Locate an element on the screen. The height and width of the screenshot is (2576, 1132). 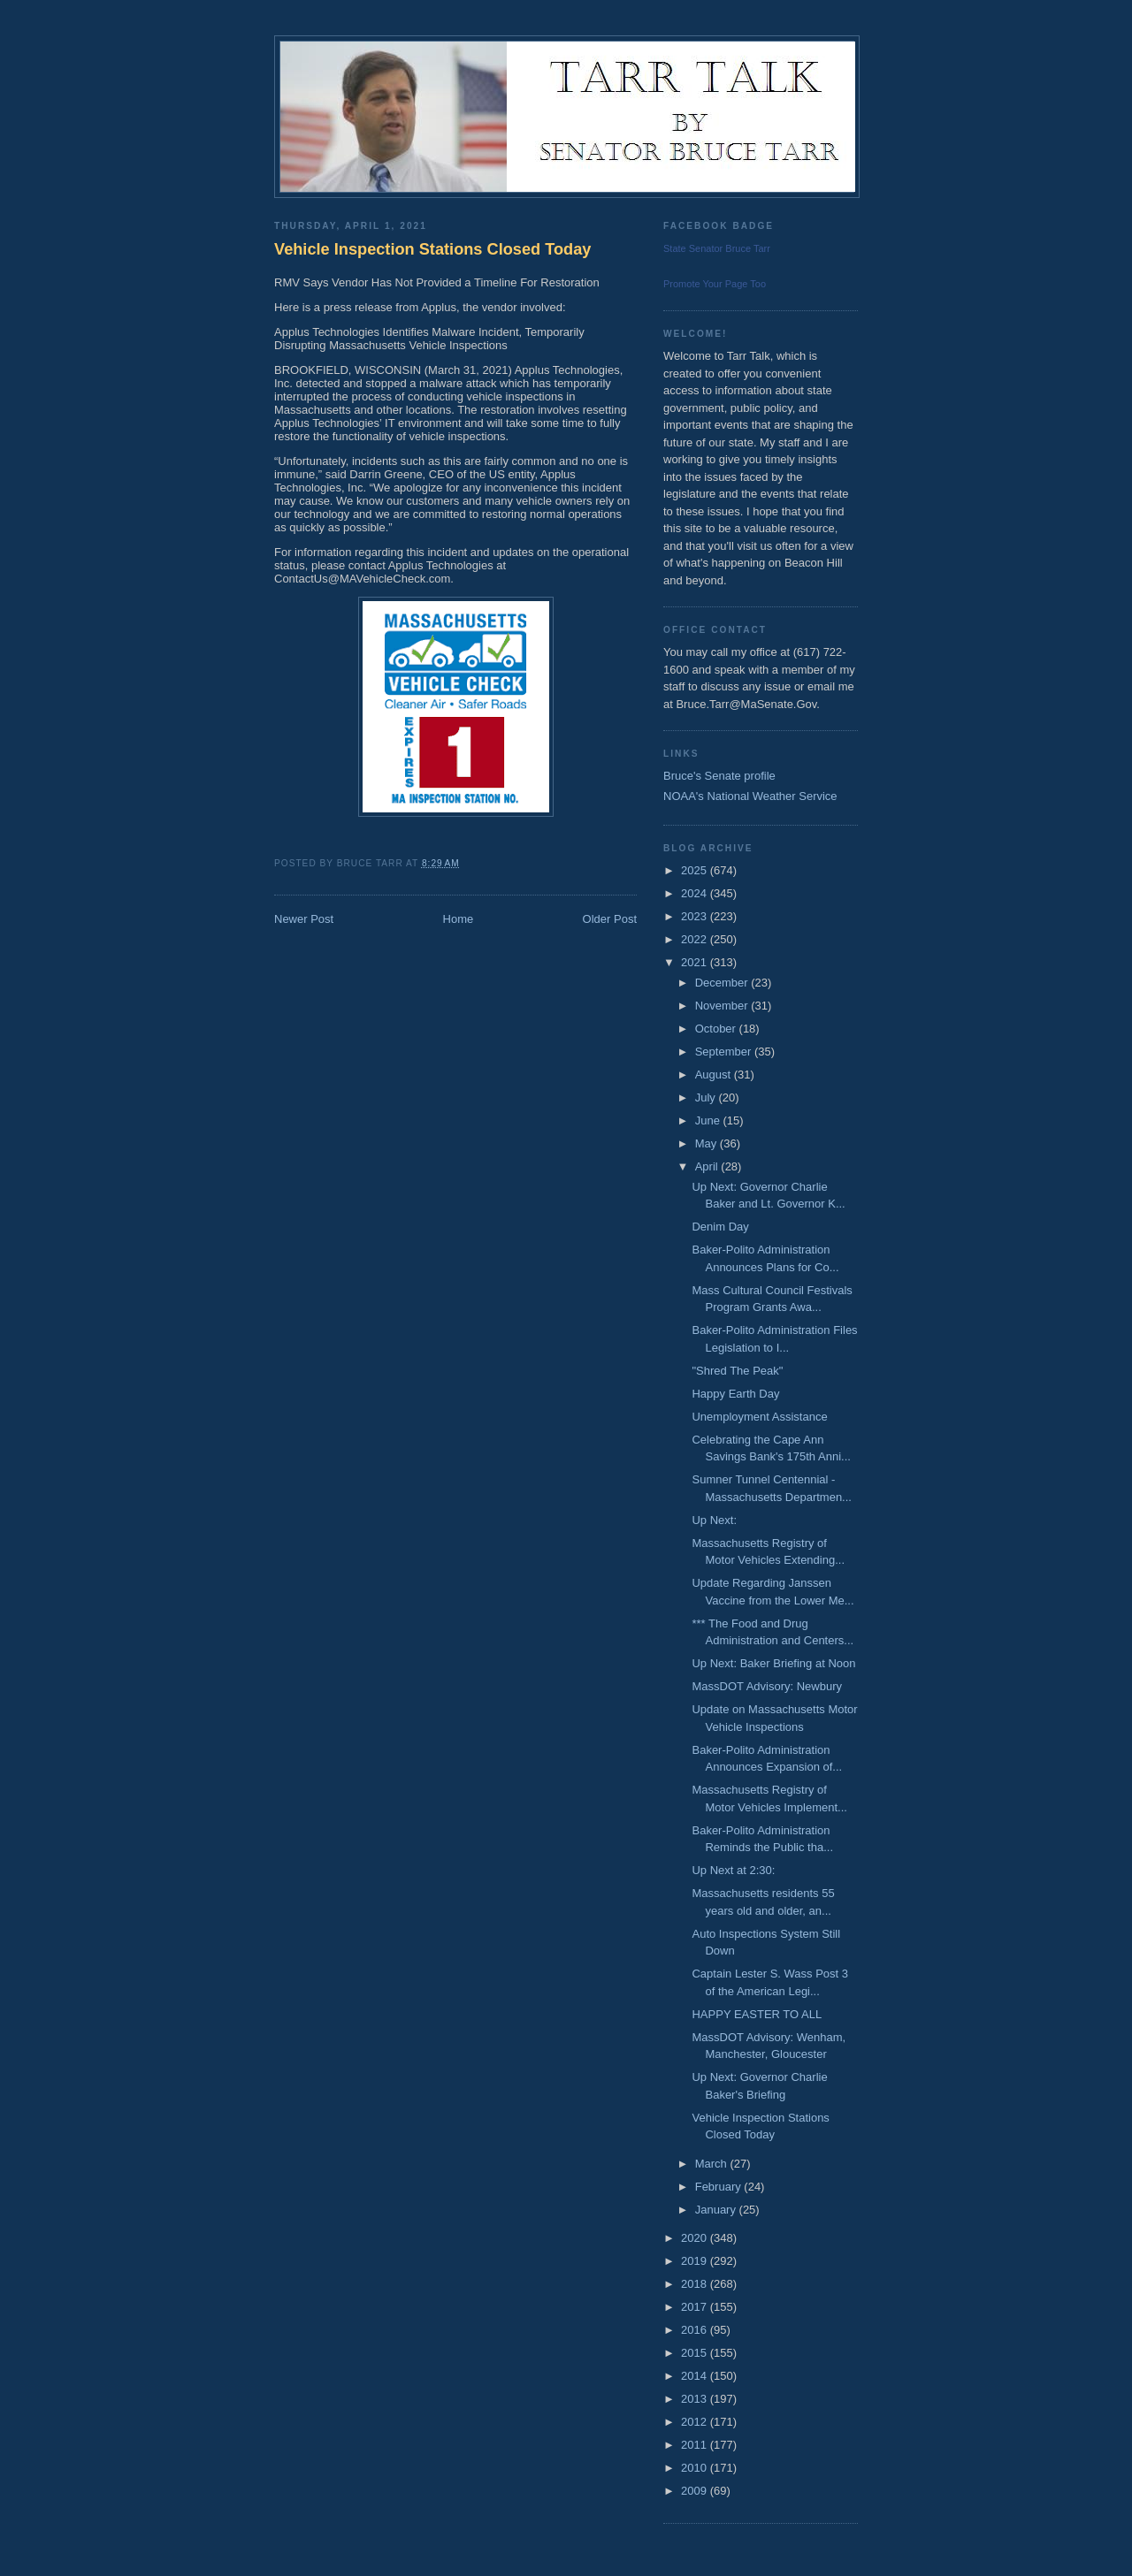
2011 is located at coordinates (695, 2444).